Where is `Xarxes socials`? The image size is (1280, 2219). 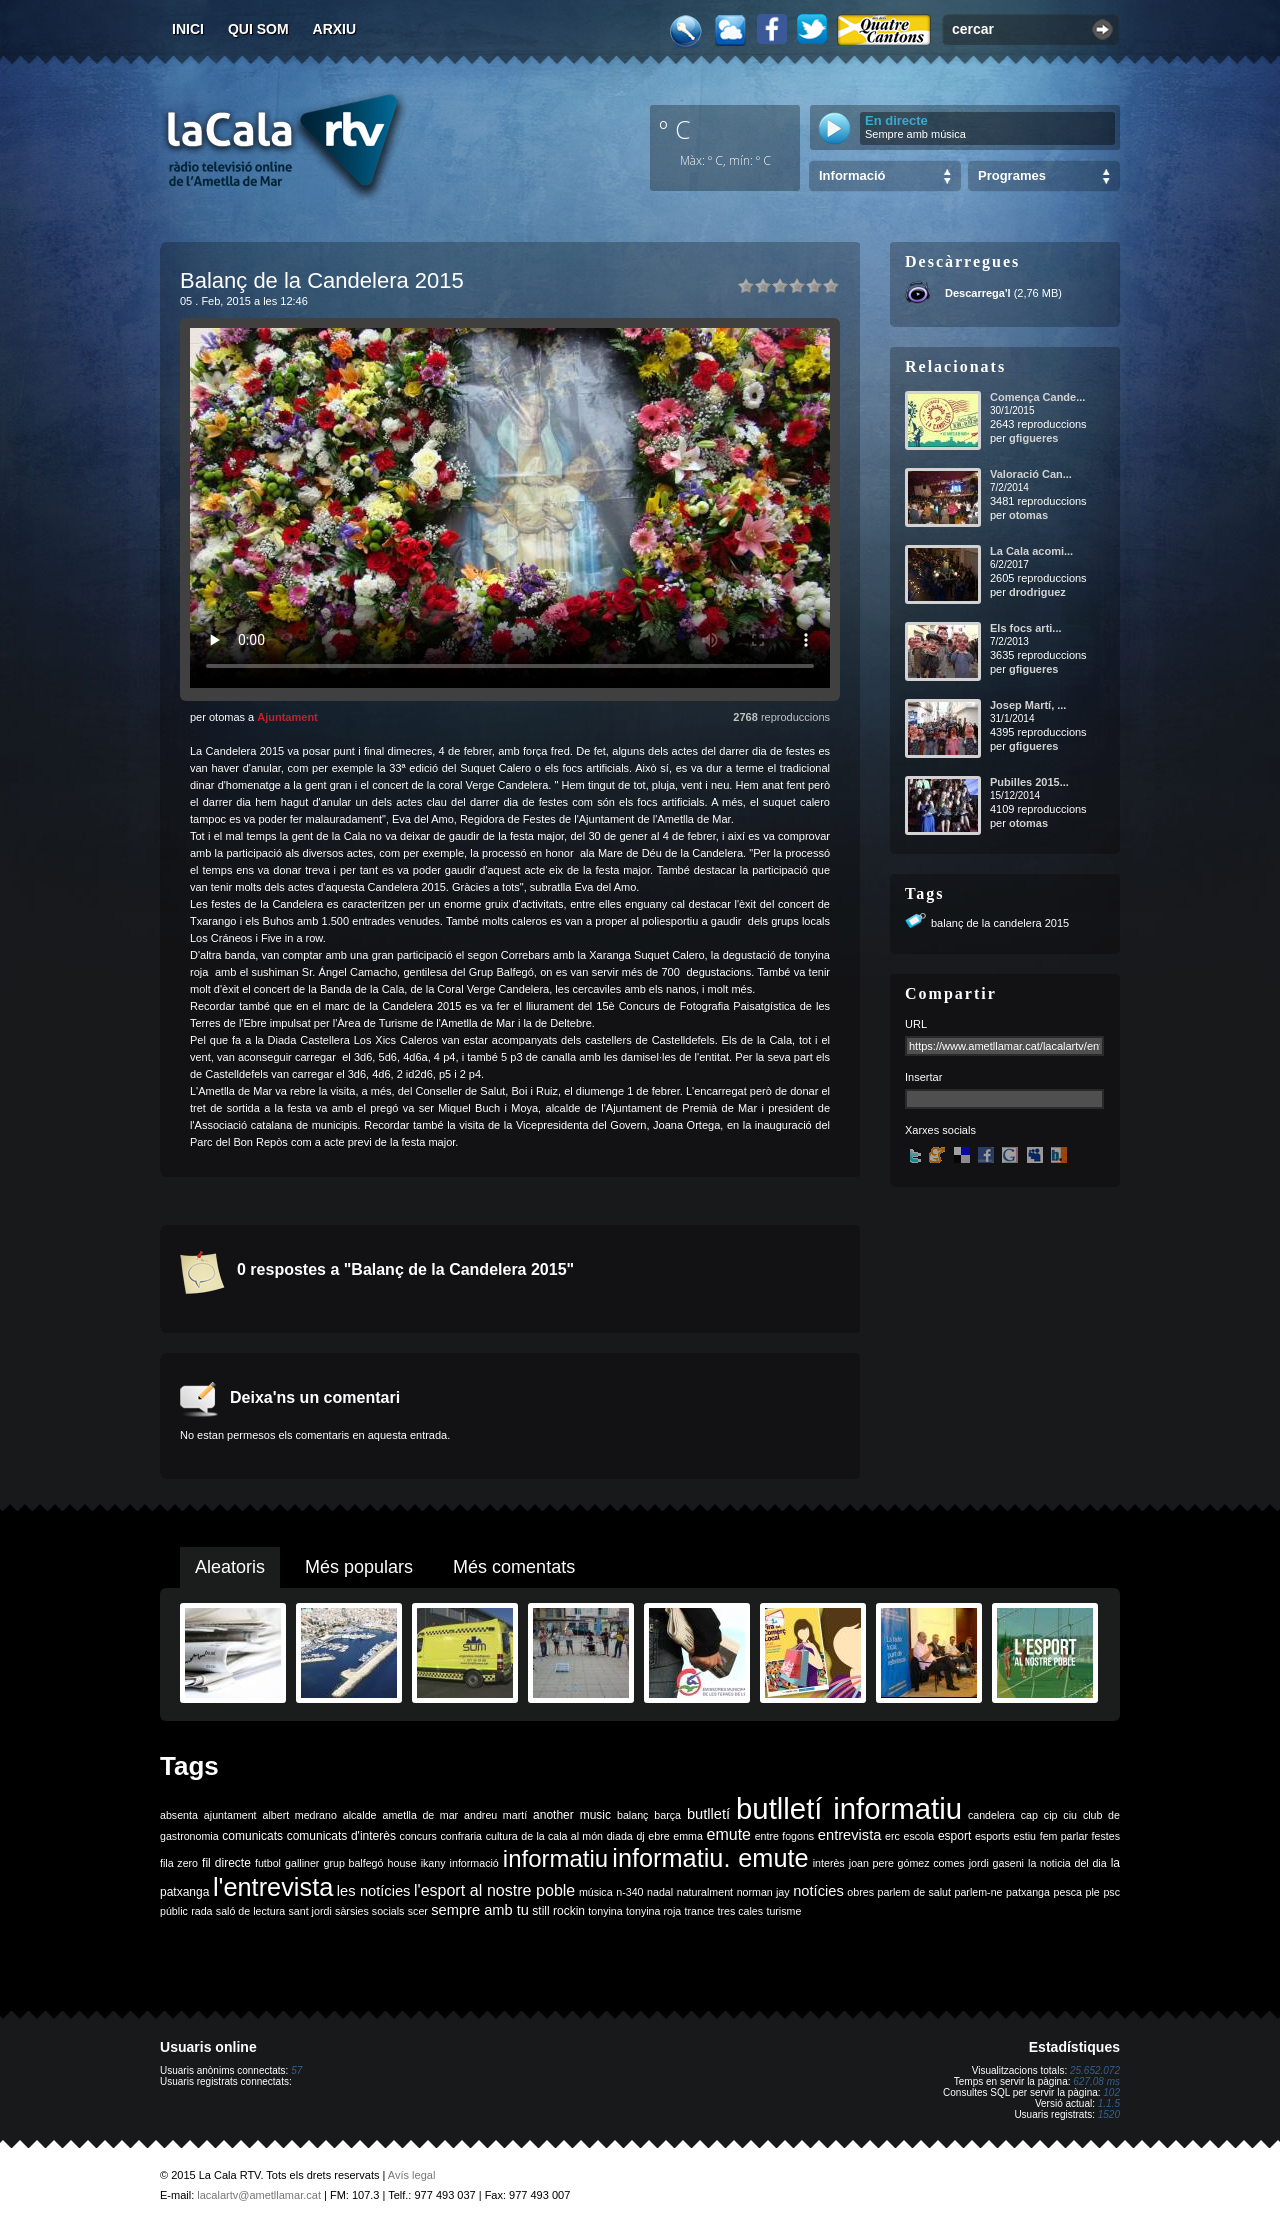
Xarxes socials is located at coordinates (940, 1130).